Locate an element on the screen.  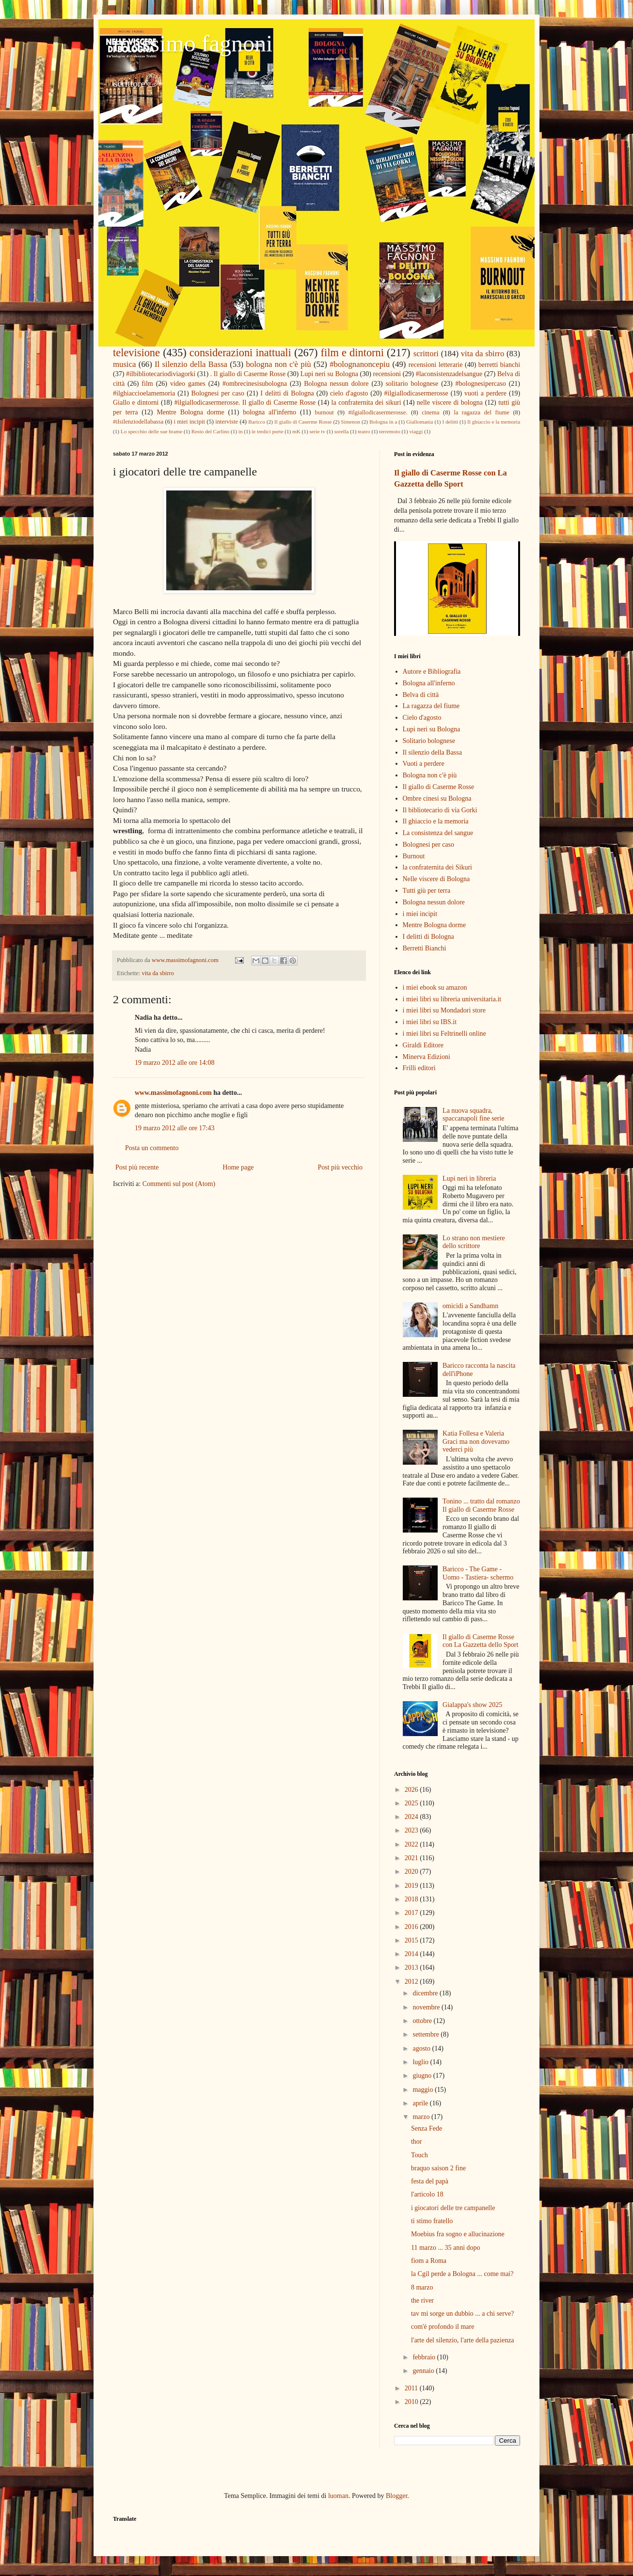
. Il giallo di Caserme Rosse is located at coordinates (247, 374).